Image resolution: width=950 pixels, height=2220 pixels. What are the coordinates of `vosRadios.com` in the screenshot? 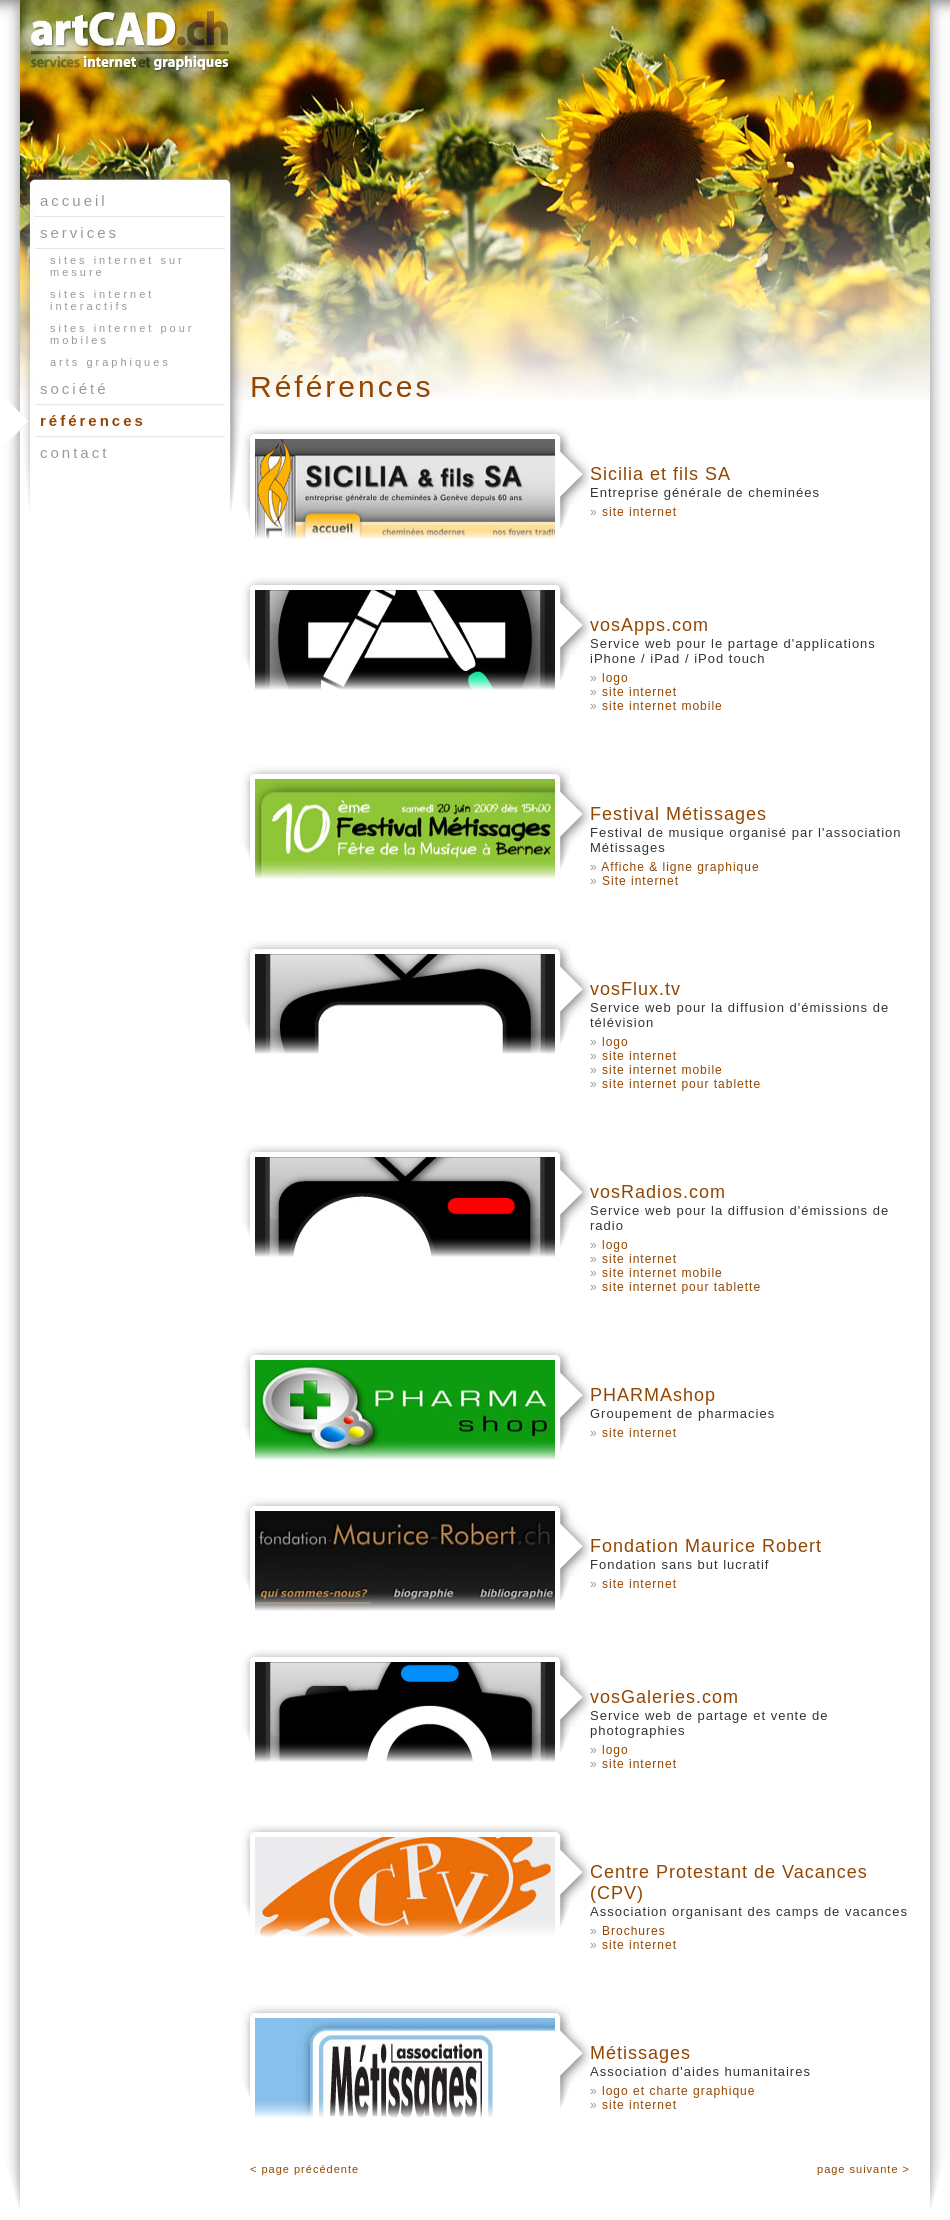 It's located at (658, 1192).